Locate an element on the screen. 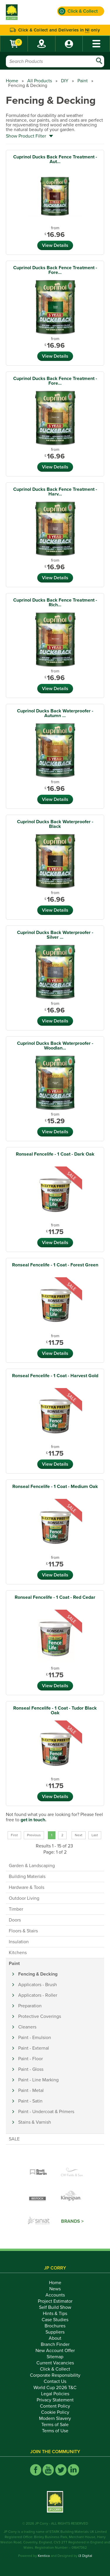  Ronseal Fencelife - 1 Coat - Medium Oak is located at coordinates (55, 1486).